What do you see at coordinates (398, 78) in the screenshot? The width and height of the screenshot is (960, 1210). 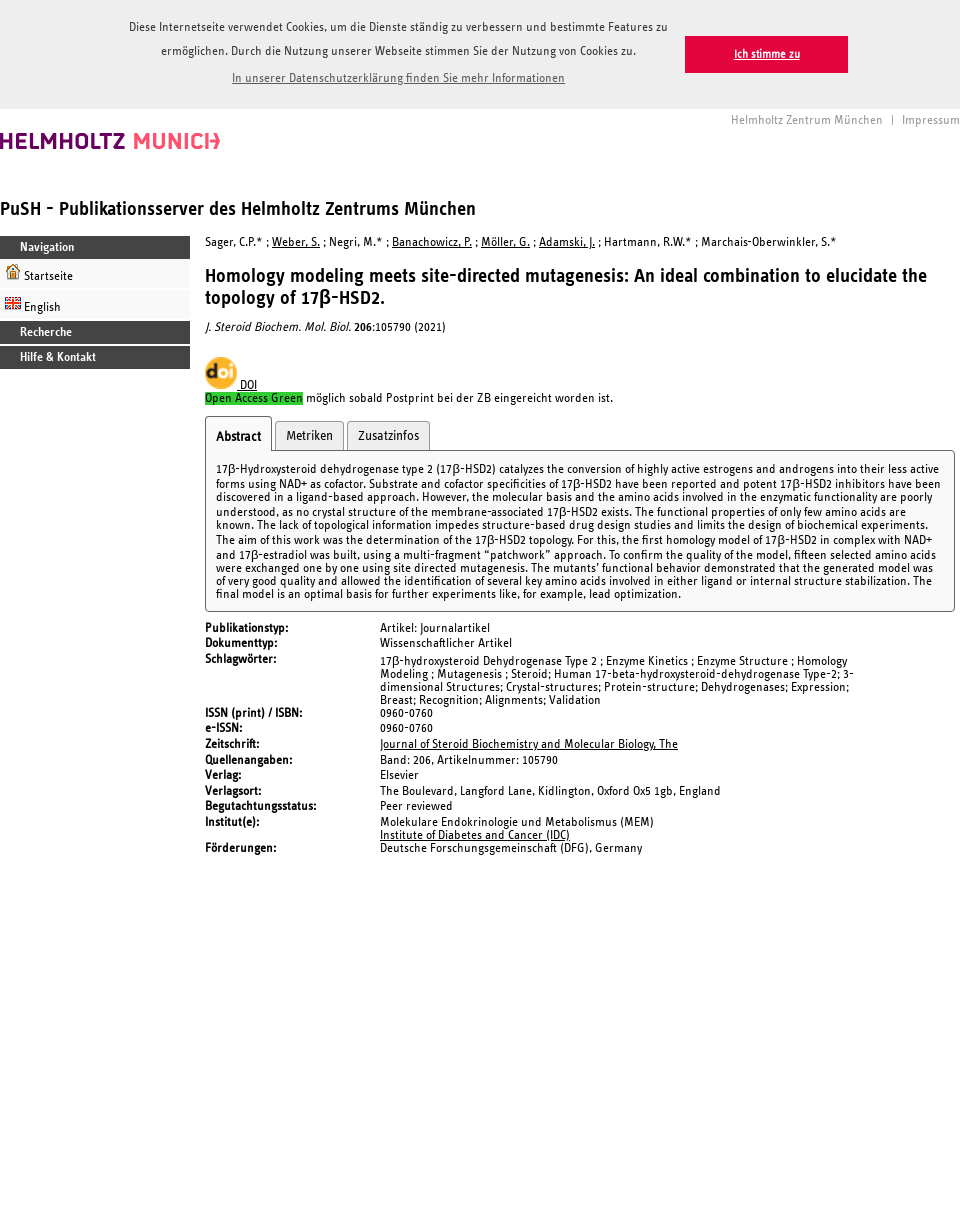 I see `In unserer Datenschutzerklärung finden Sie mehr Informationen [button]` at bounding box center [398, 78].